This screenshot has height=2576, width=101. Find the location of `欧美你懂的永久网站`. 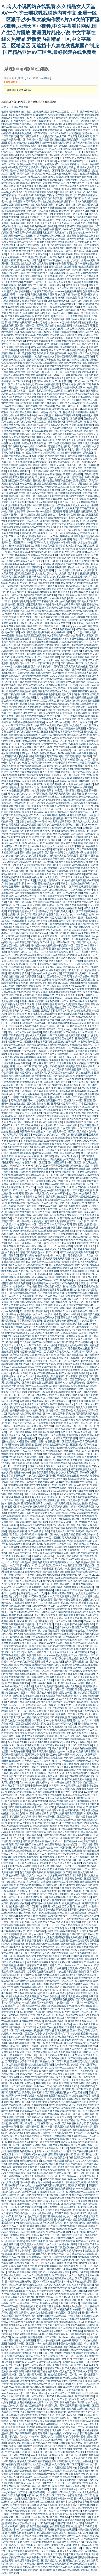

欧美你懂的永久网站 is located at coordinates (35, 1723).